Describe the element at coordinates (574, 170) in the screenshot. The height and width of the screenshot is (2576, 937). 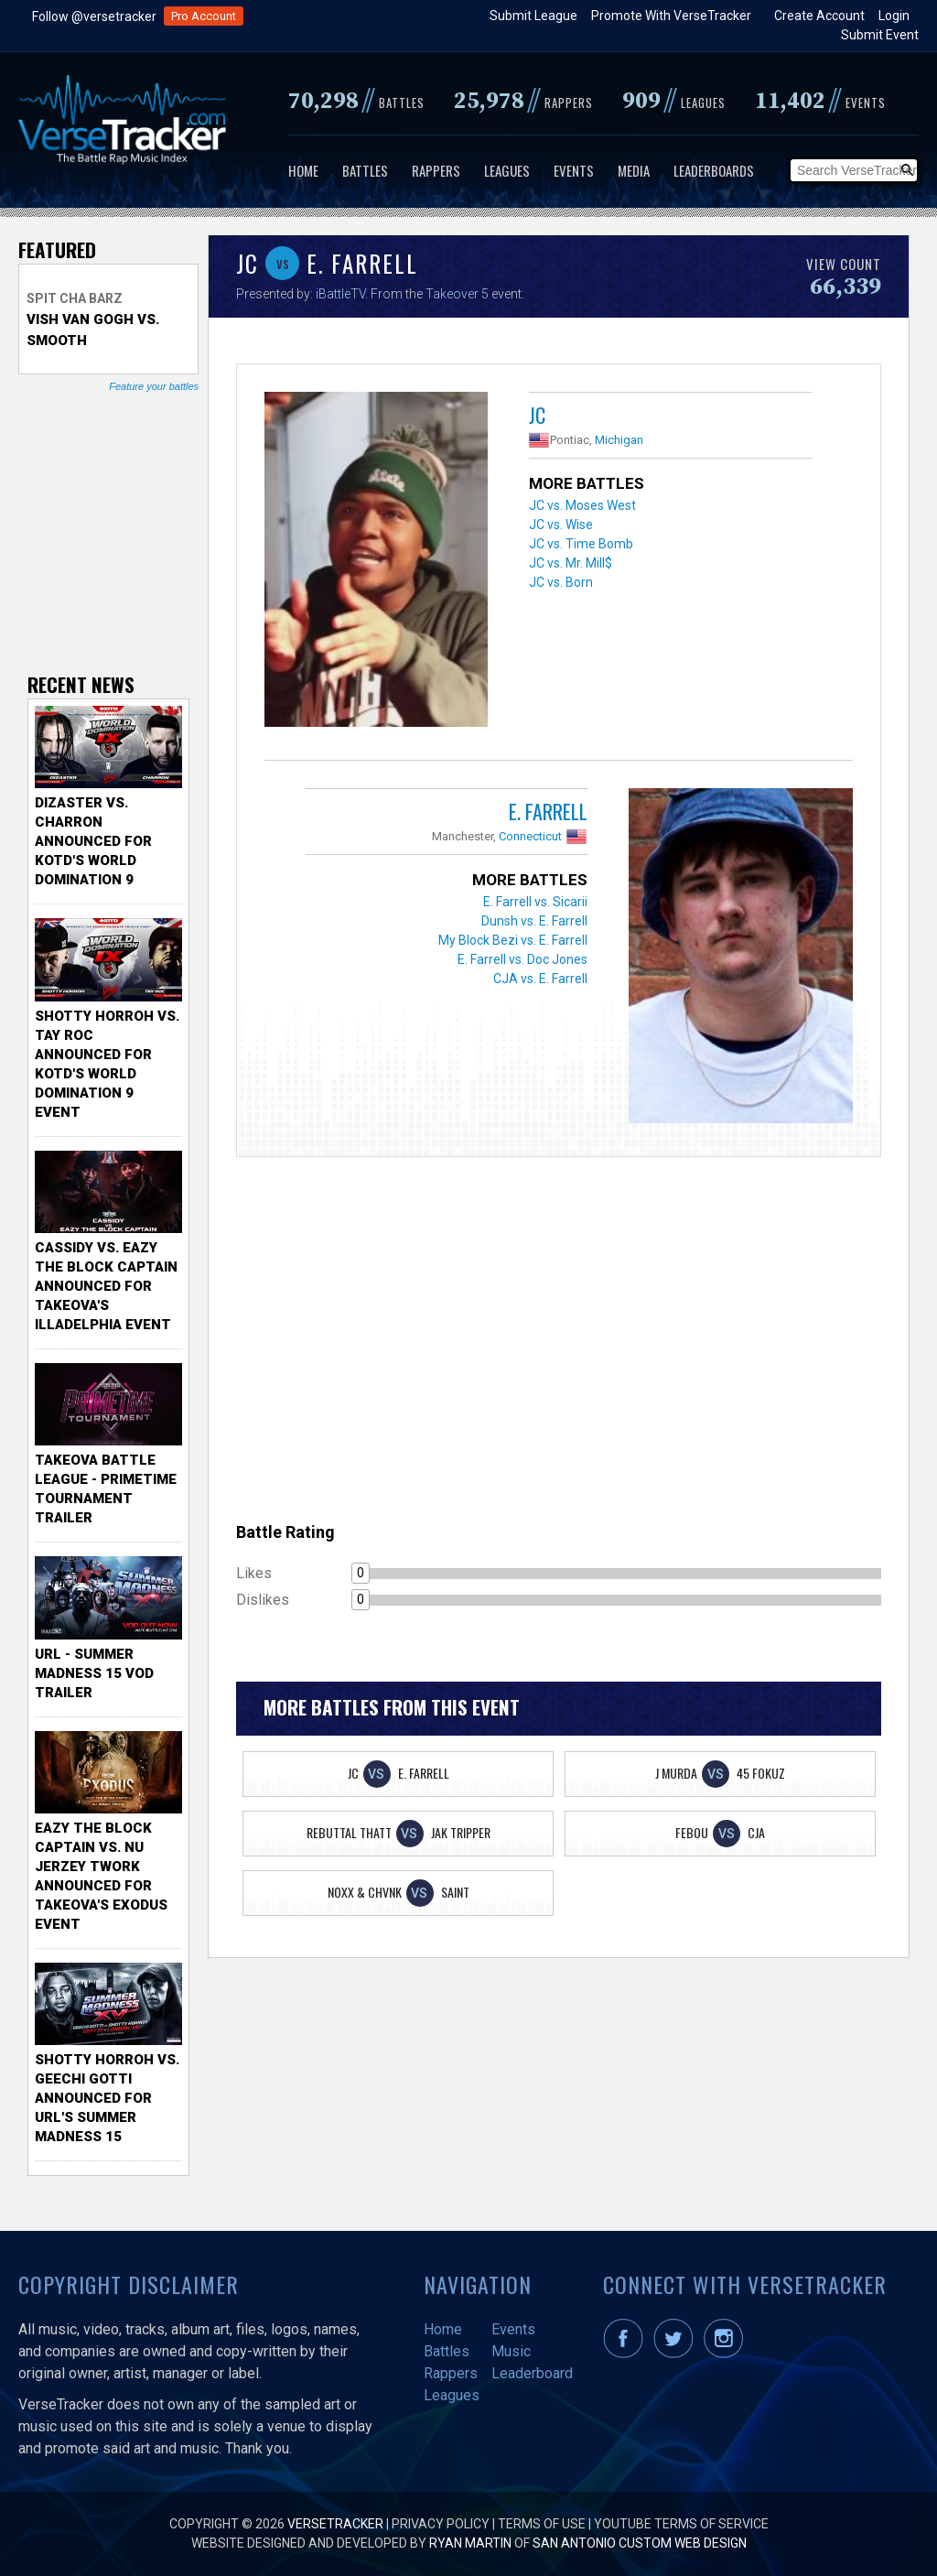
I see `Events` at that location.